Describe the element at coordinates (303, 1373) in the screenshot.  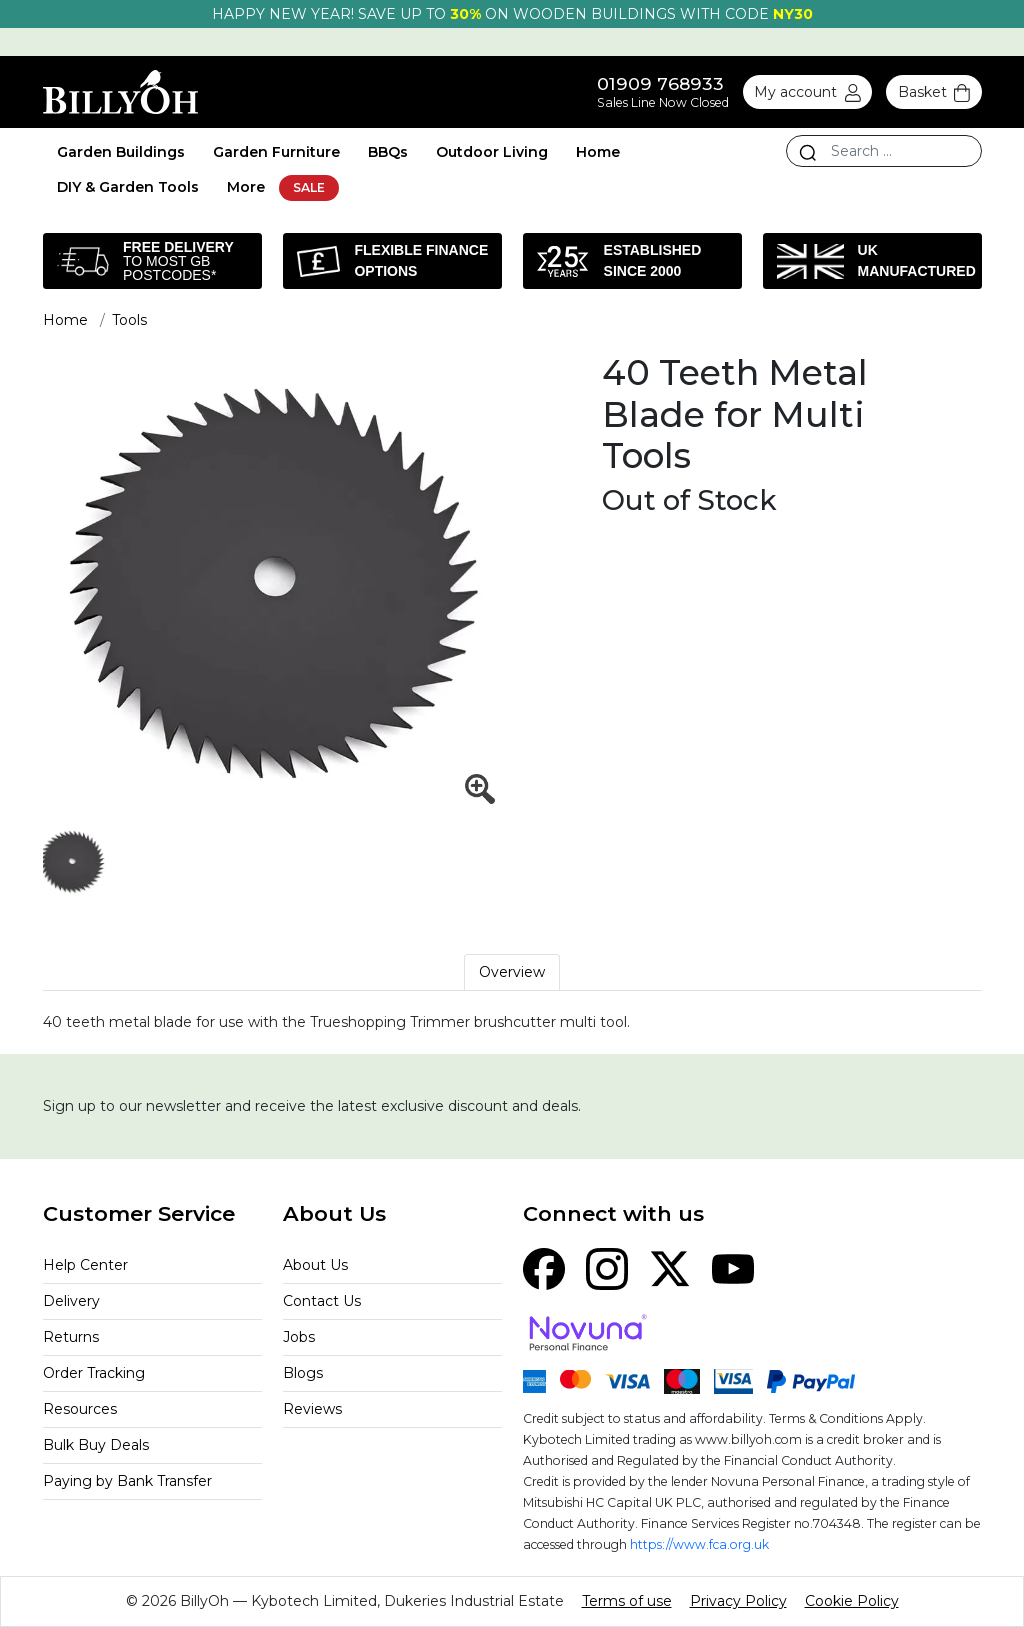
I see `Blogs` at that location.